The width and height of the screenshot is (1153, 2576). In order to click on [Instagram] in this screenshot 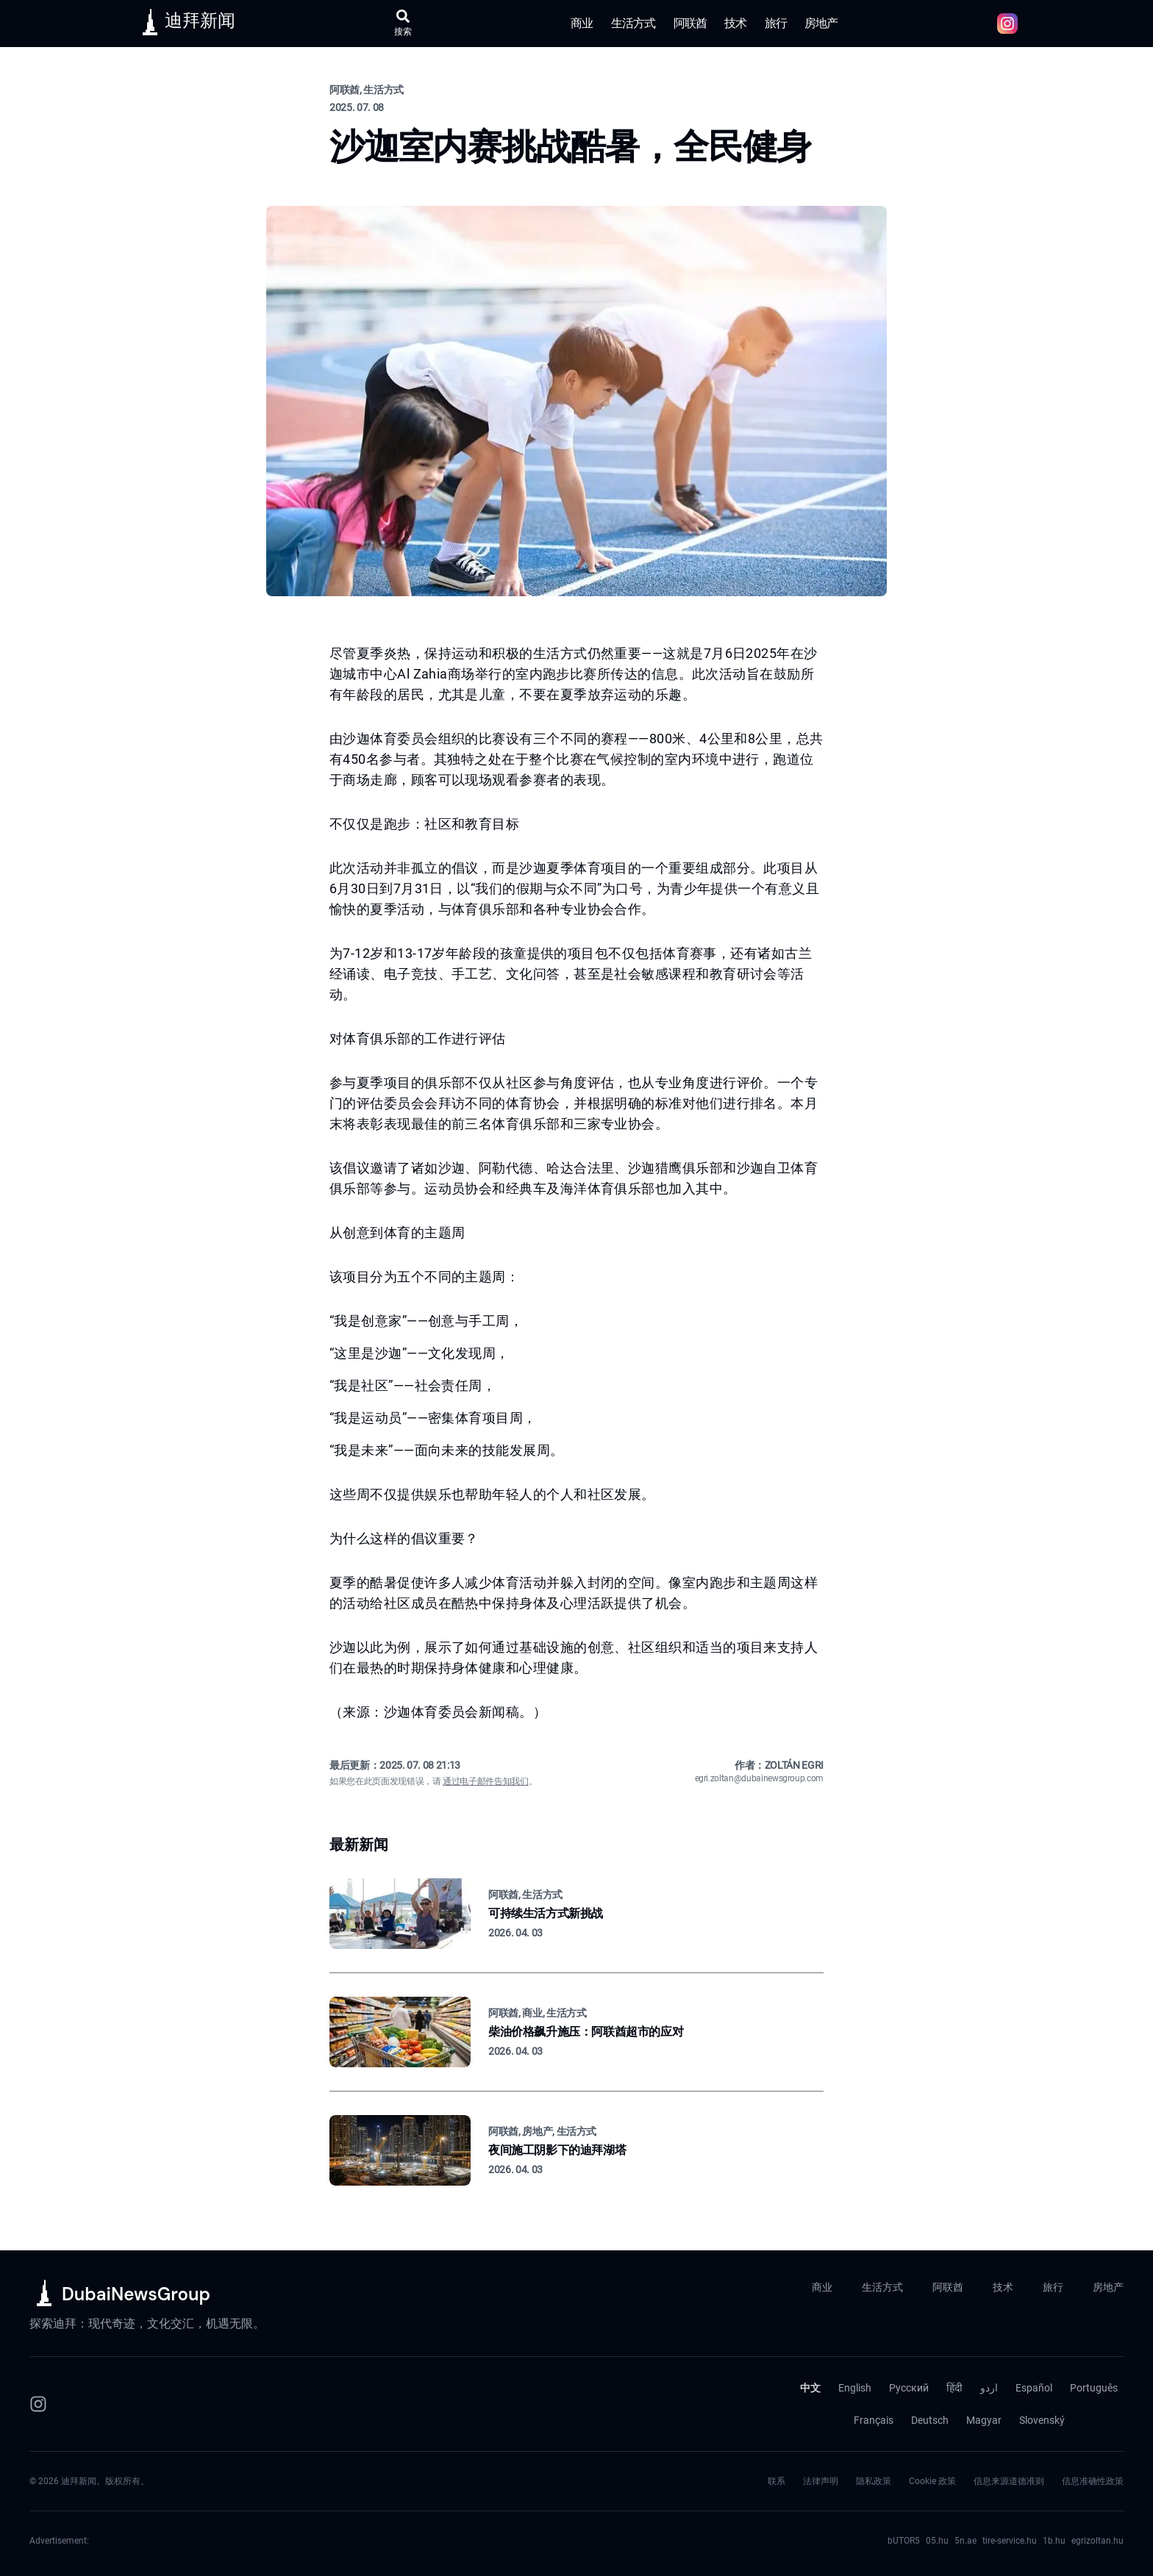, I will do `click(38, 2404)`.